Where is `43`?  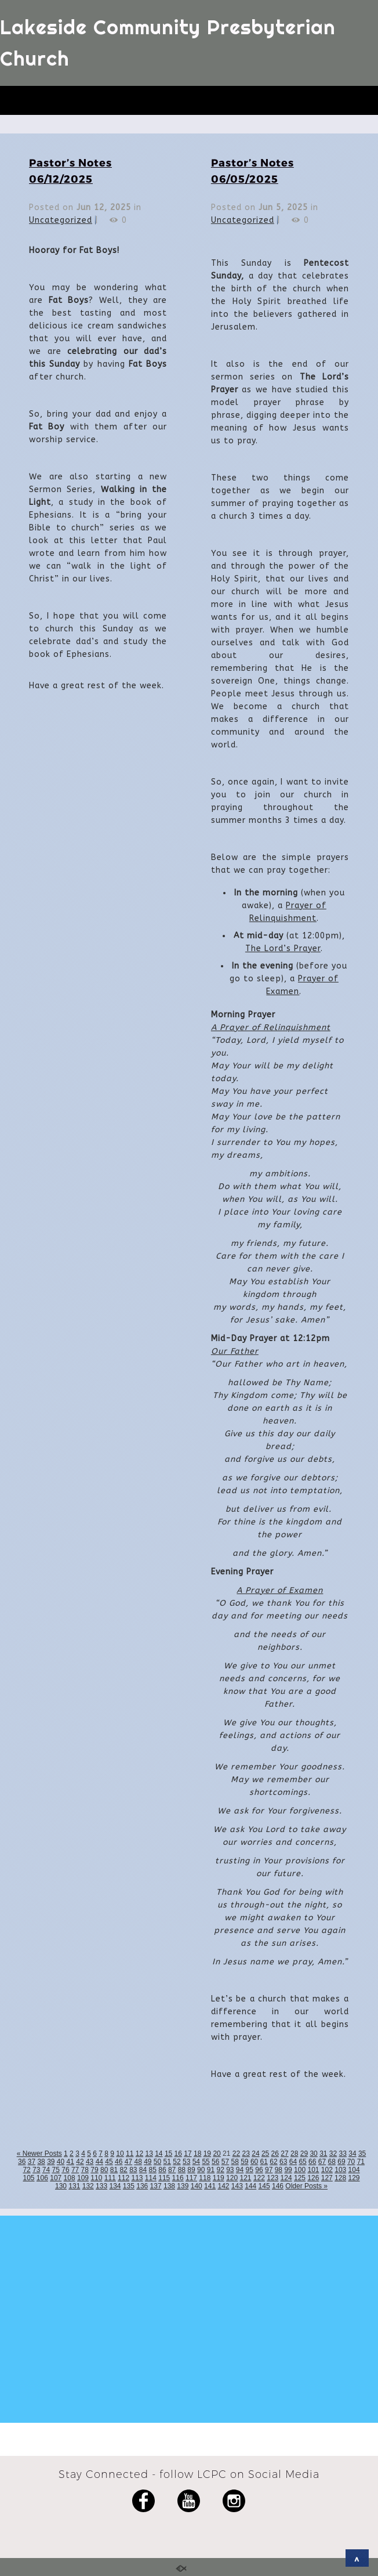 43 is located at coordinates (89, 2162).